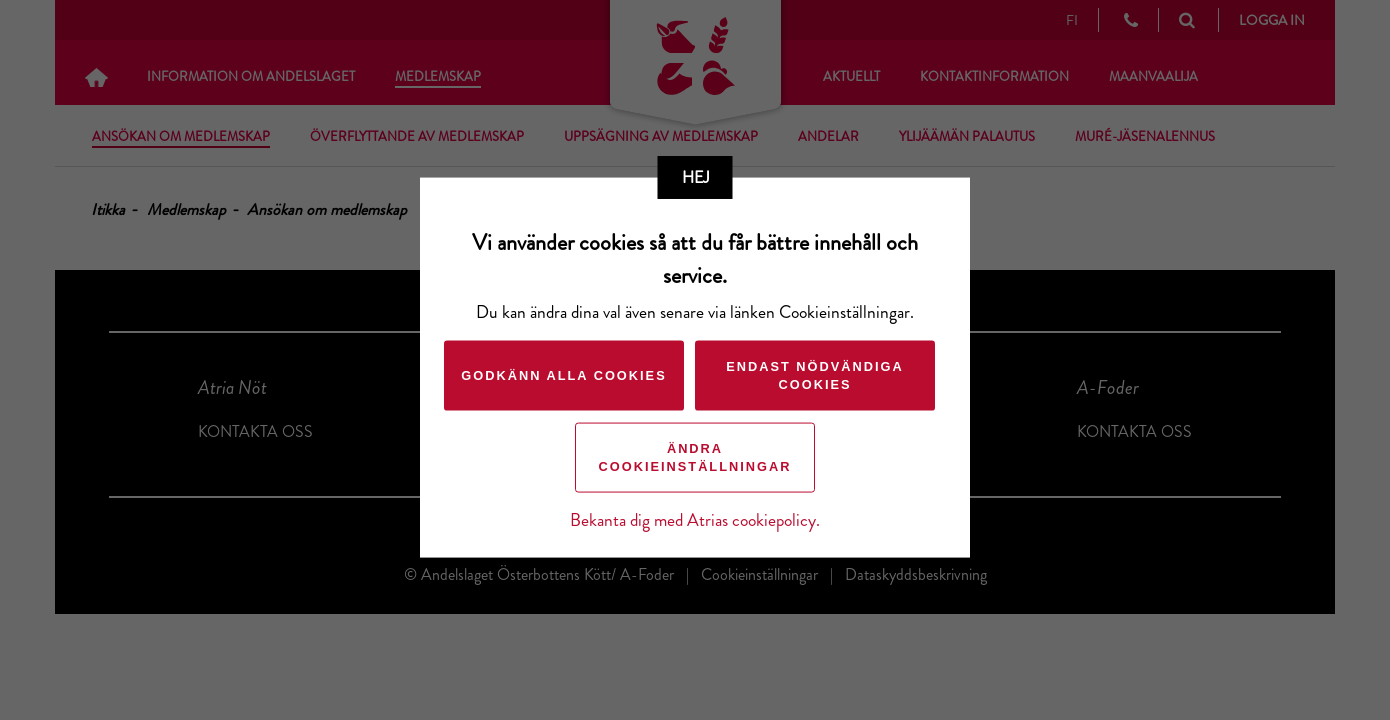 This screenshot has width=1390, height=720. What do you see at coordinates (695, 520) in the screenshot?
I see `Bekanta dig med Atrias cookiepolicy.` at bounding box center [695, 520].